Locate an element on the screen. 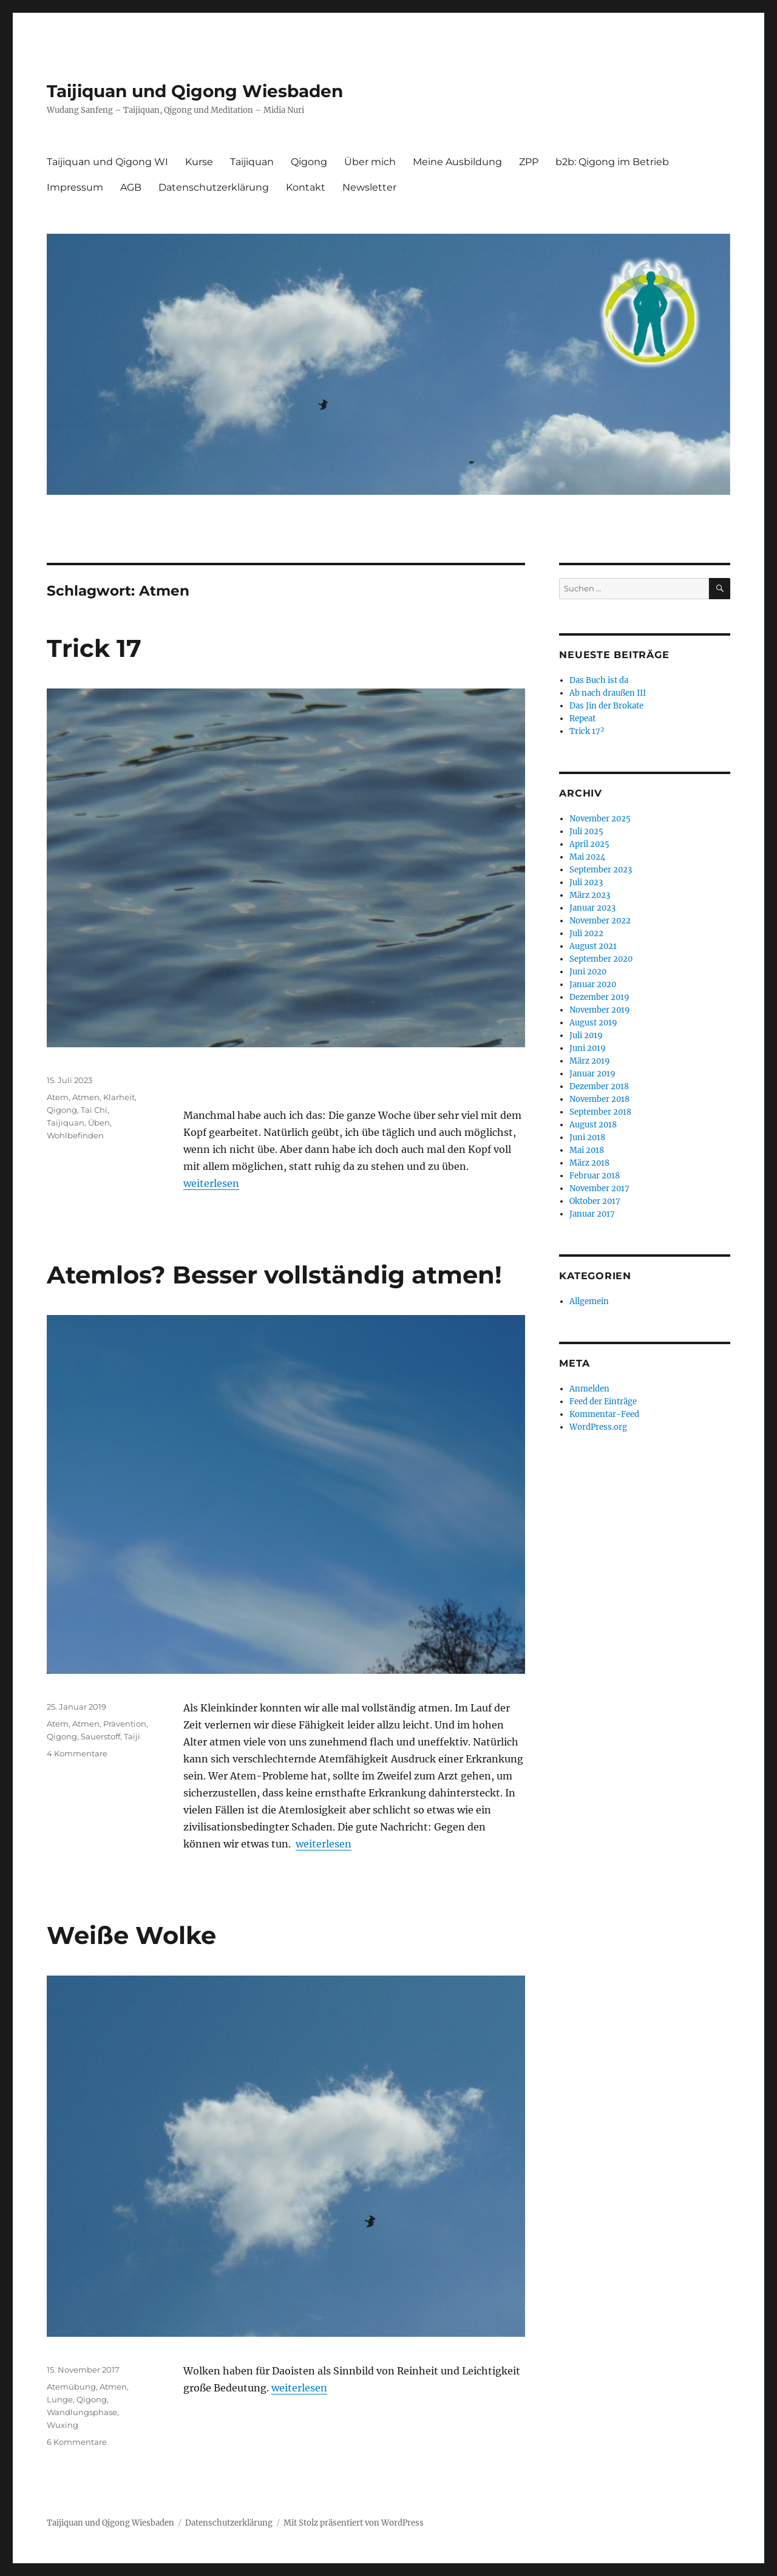 This screenshot has height=2576, width=777. Tai Chi is located at coordinates (94, 1110).